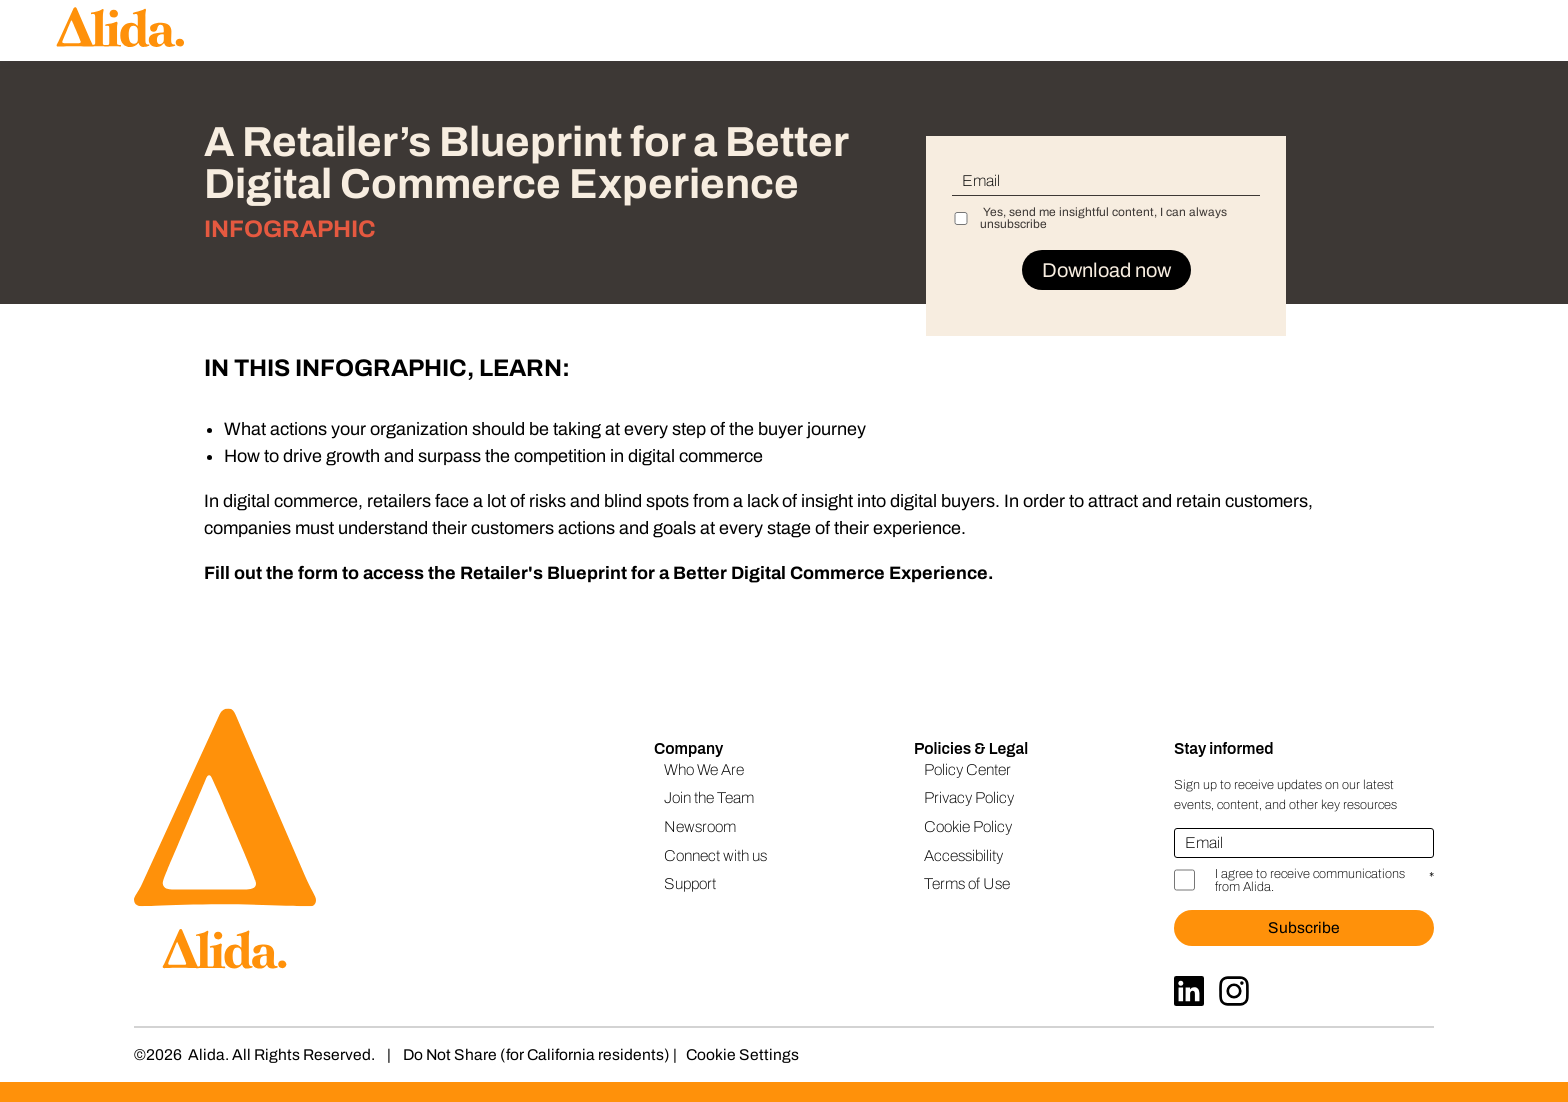 The height and width of the screenshot is (1102, 1568). What do you see at coordinates (968, 826) in the screenshot?
I see `Cookie Policy` at bounding box center [968, 826].